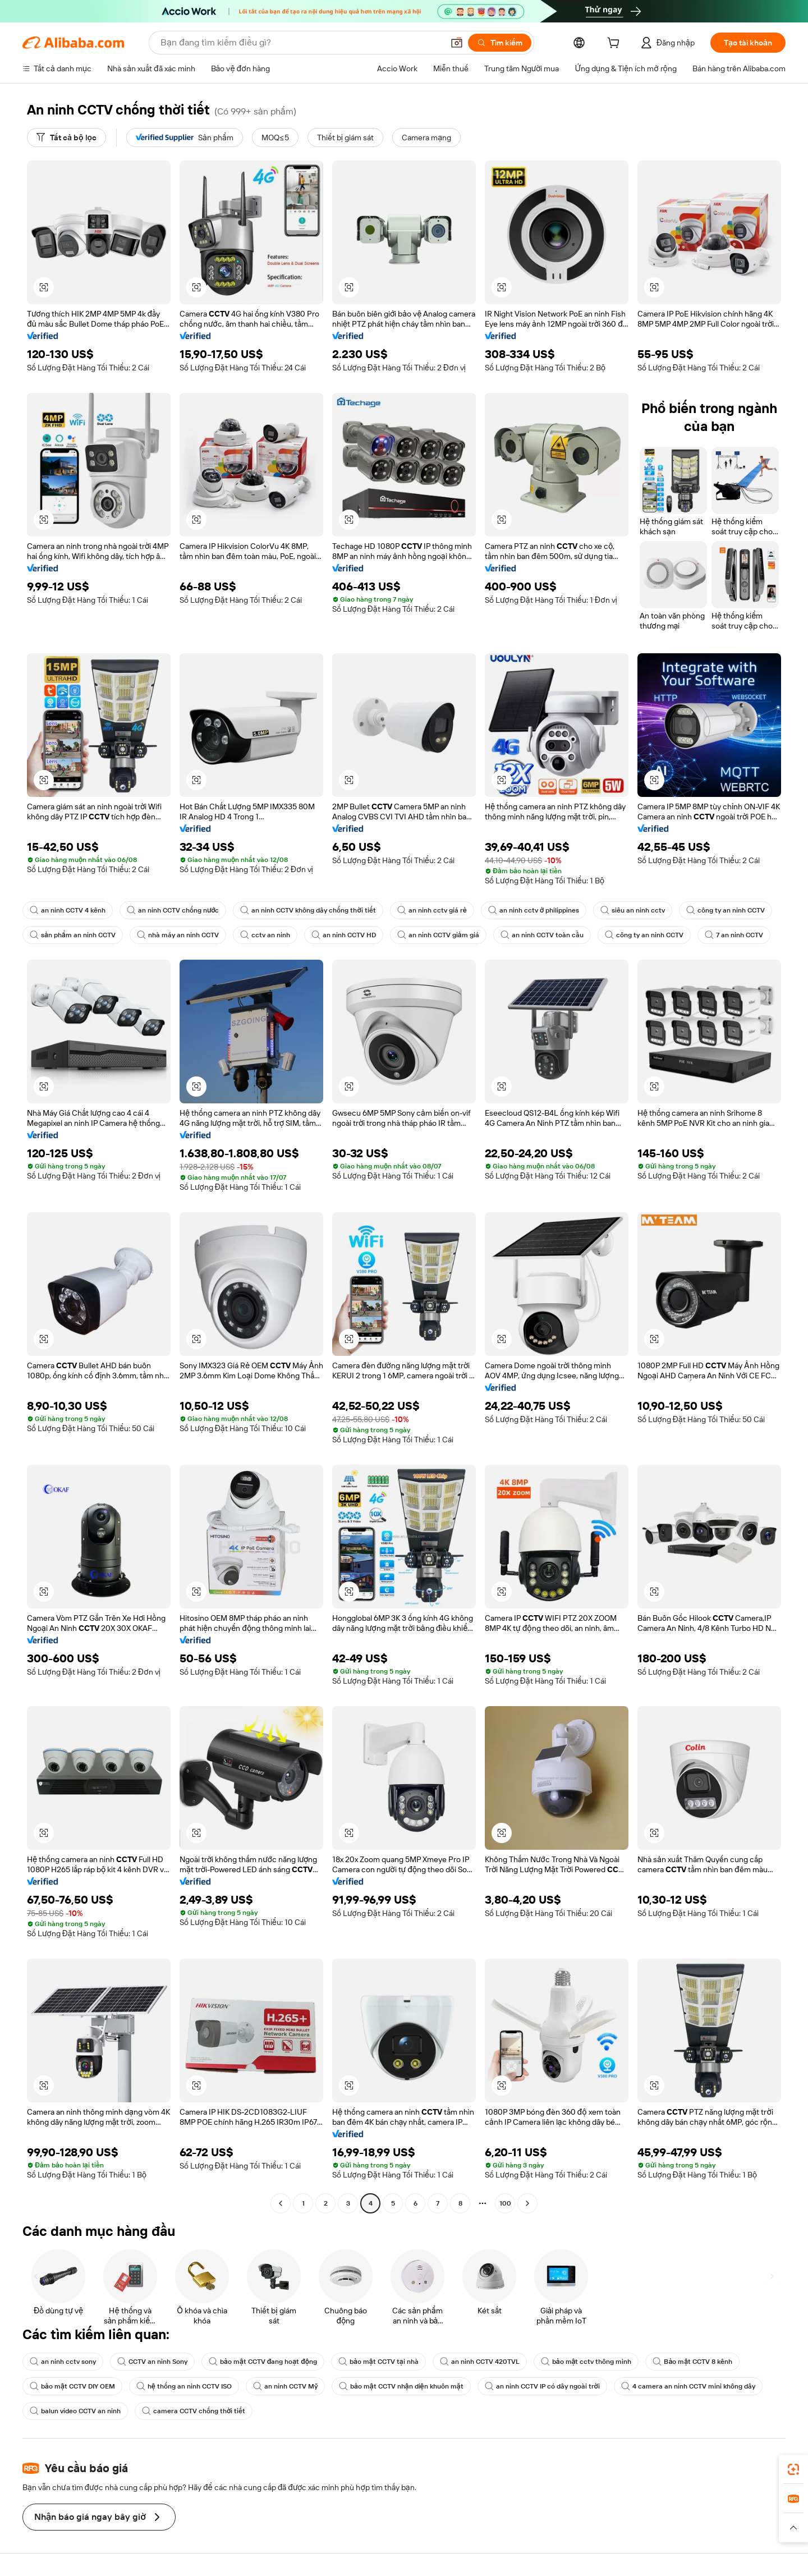 The width and height of the screenshot is (808, 2576). I want to click on 100, so click(505, 2203).